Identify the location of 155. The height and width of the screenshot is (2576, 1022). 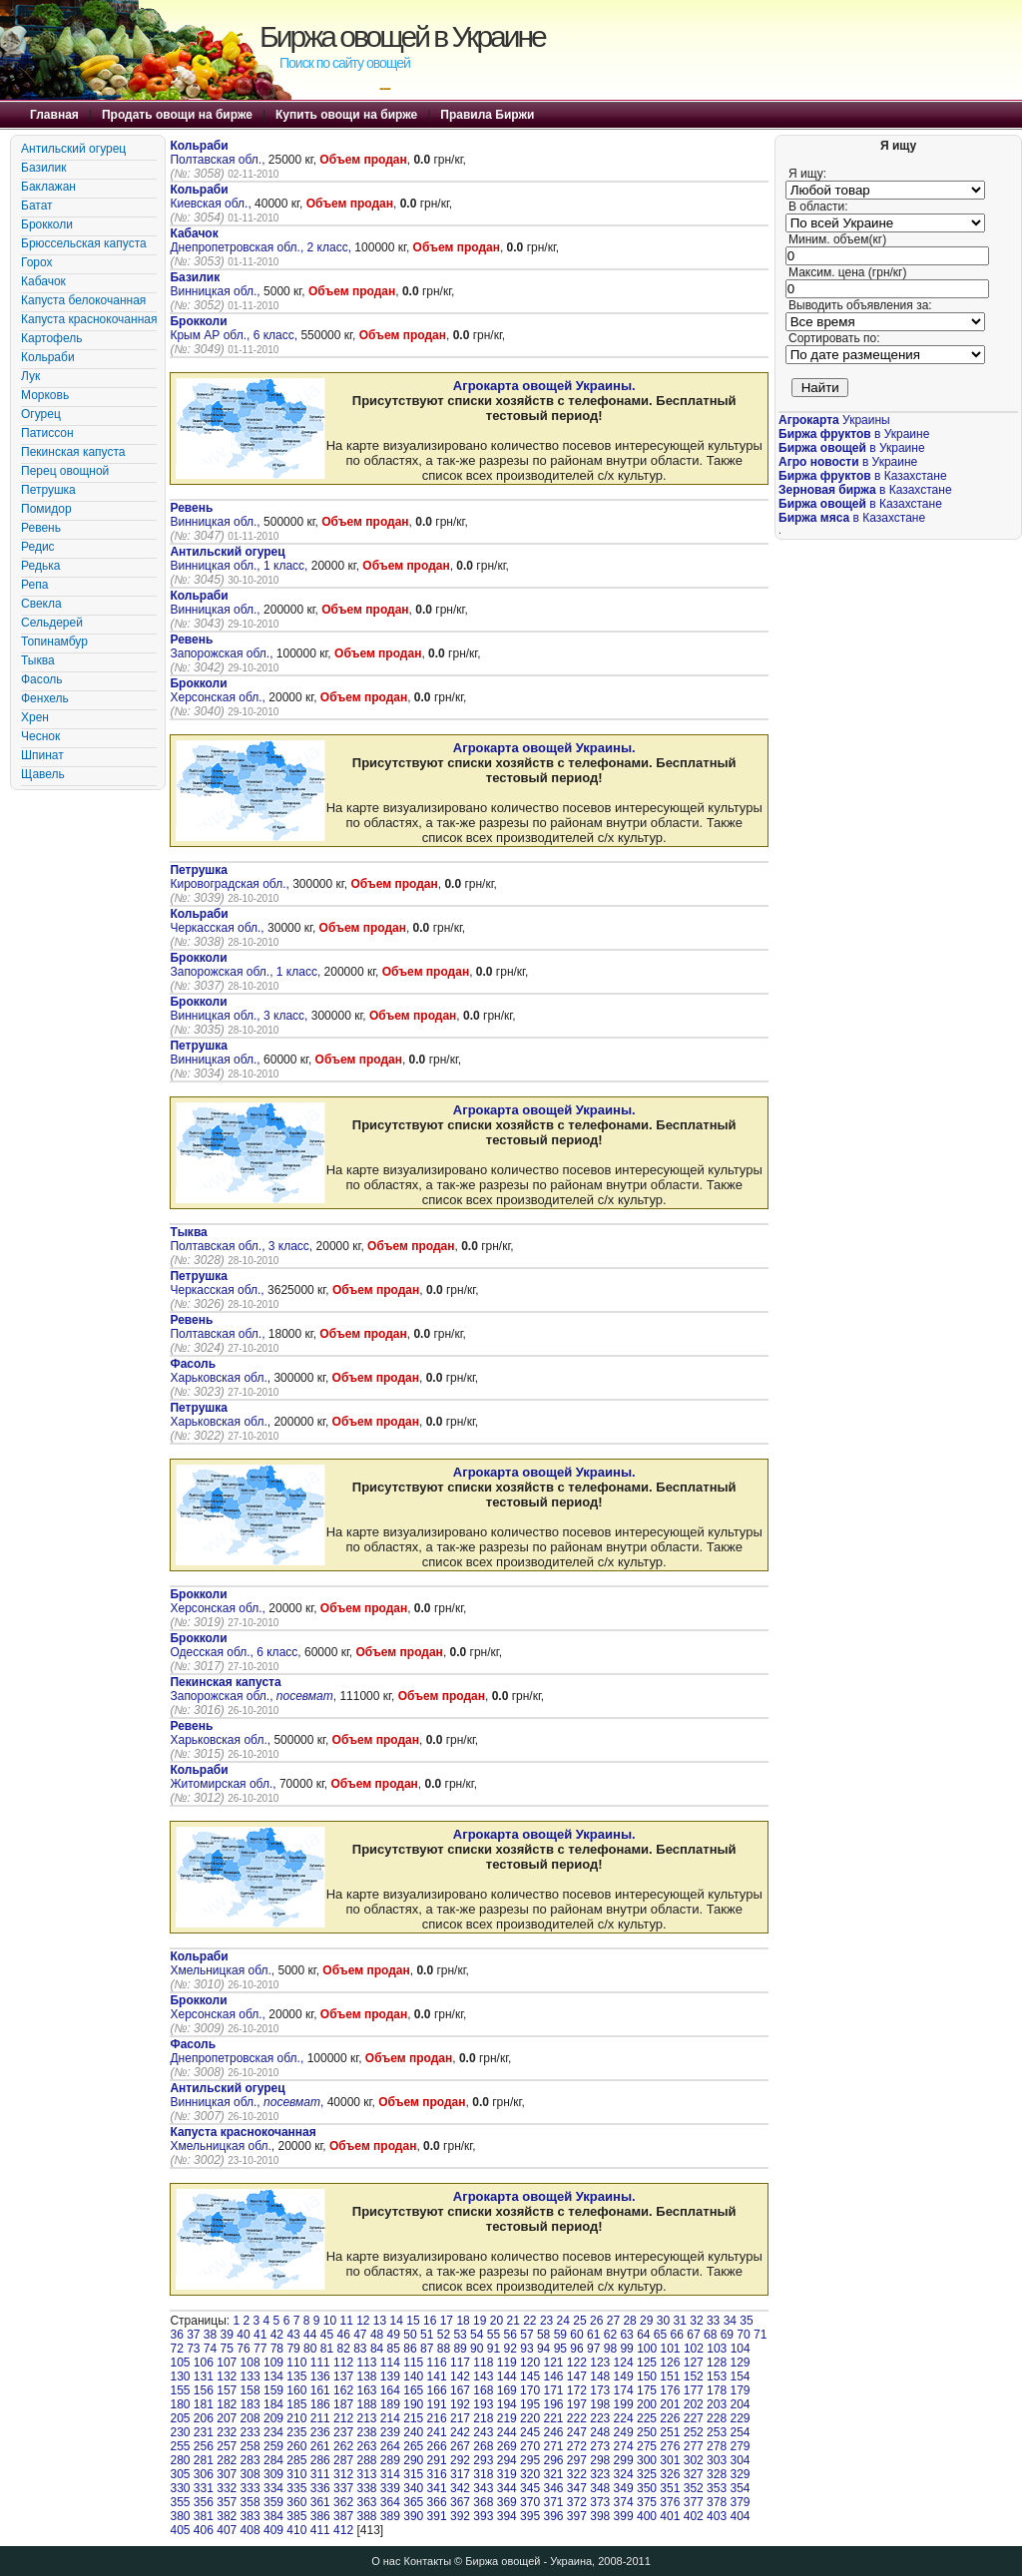
(180, 2390).